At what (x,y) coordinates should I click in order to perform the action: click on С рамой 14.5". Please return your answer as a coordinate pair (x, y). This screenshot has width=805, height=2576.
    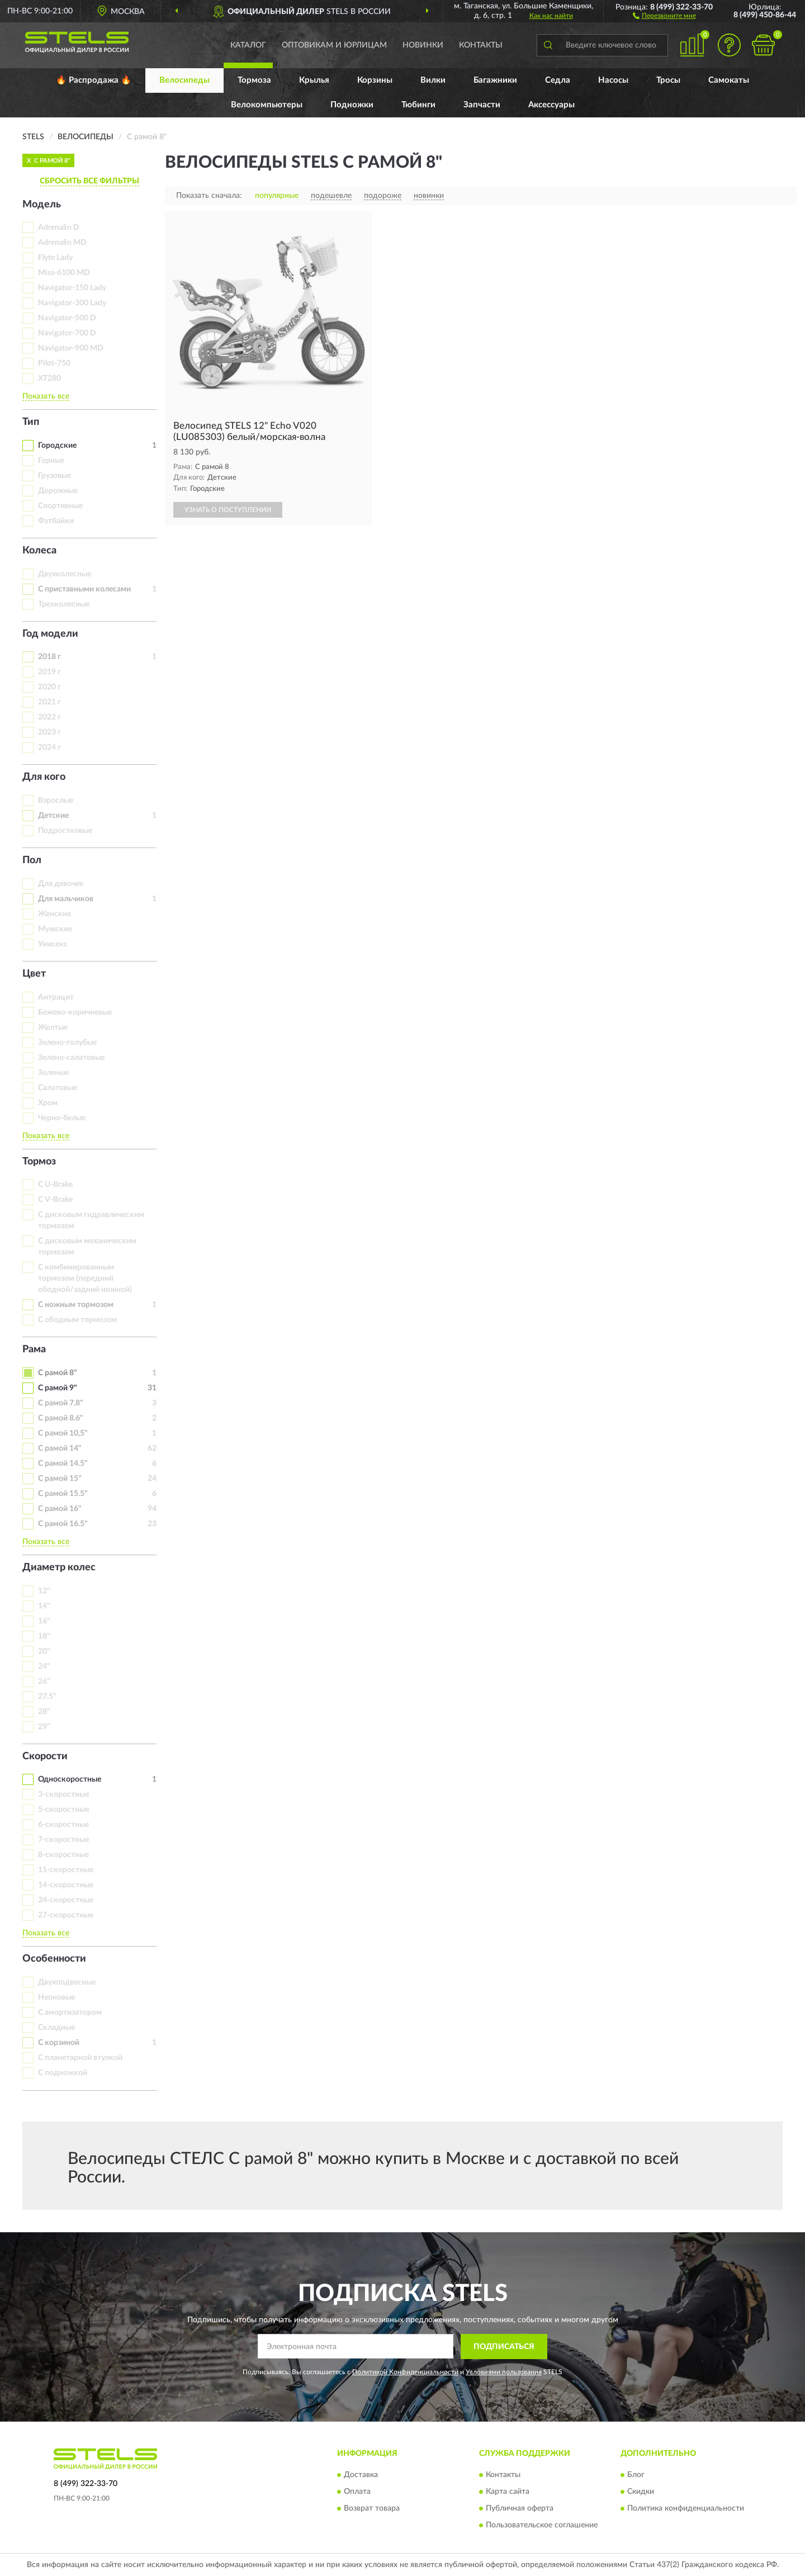
    Looking at the image, I should click on (63, 1463).